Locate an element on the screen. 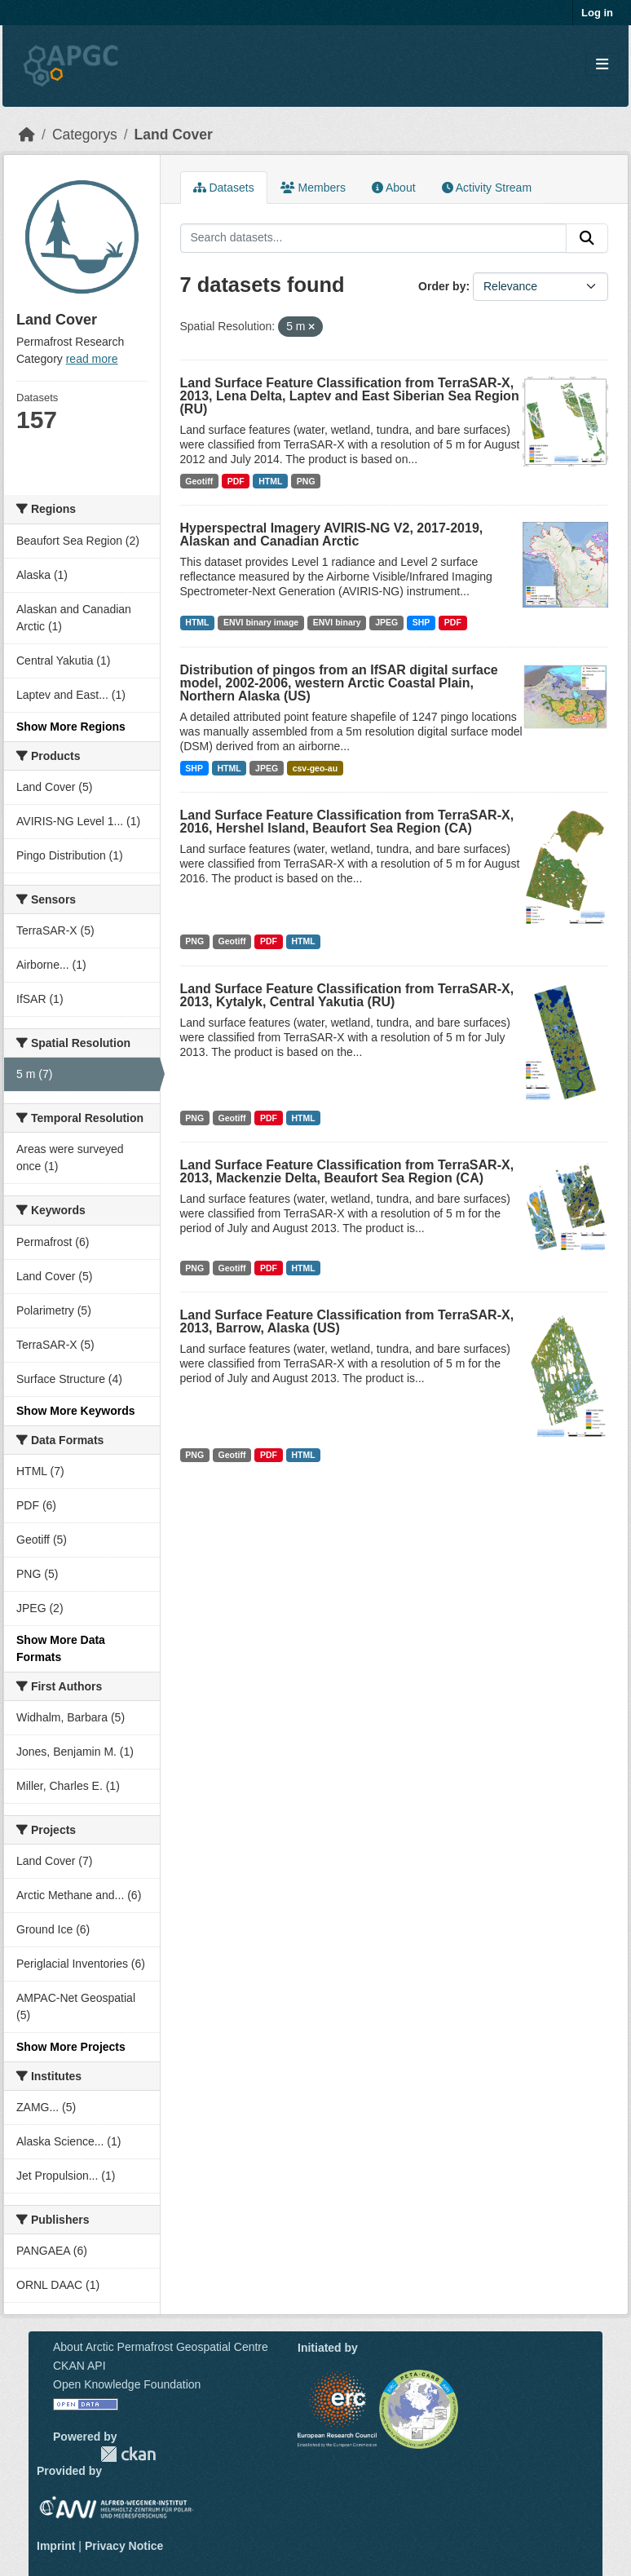  [Home] is located at coordinates (27, 134).